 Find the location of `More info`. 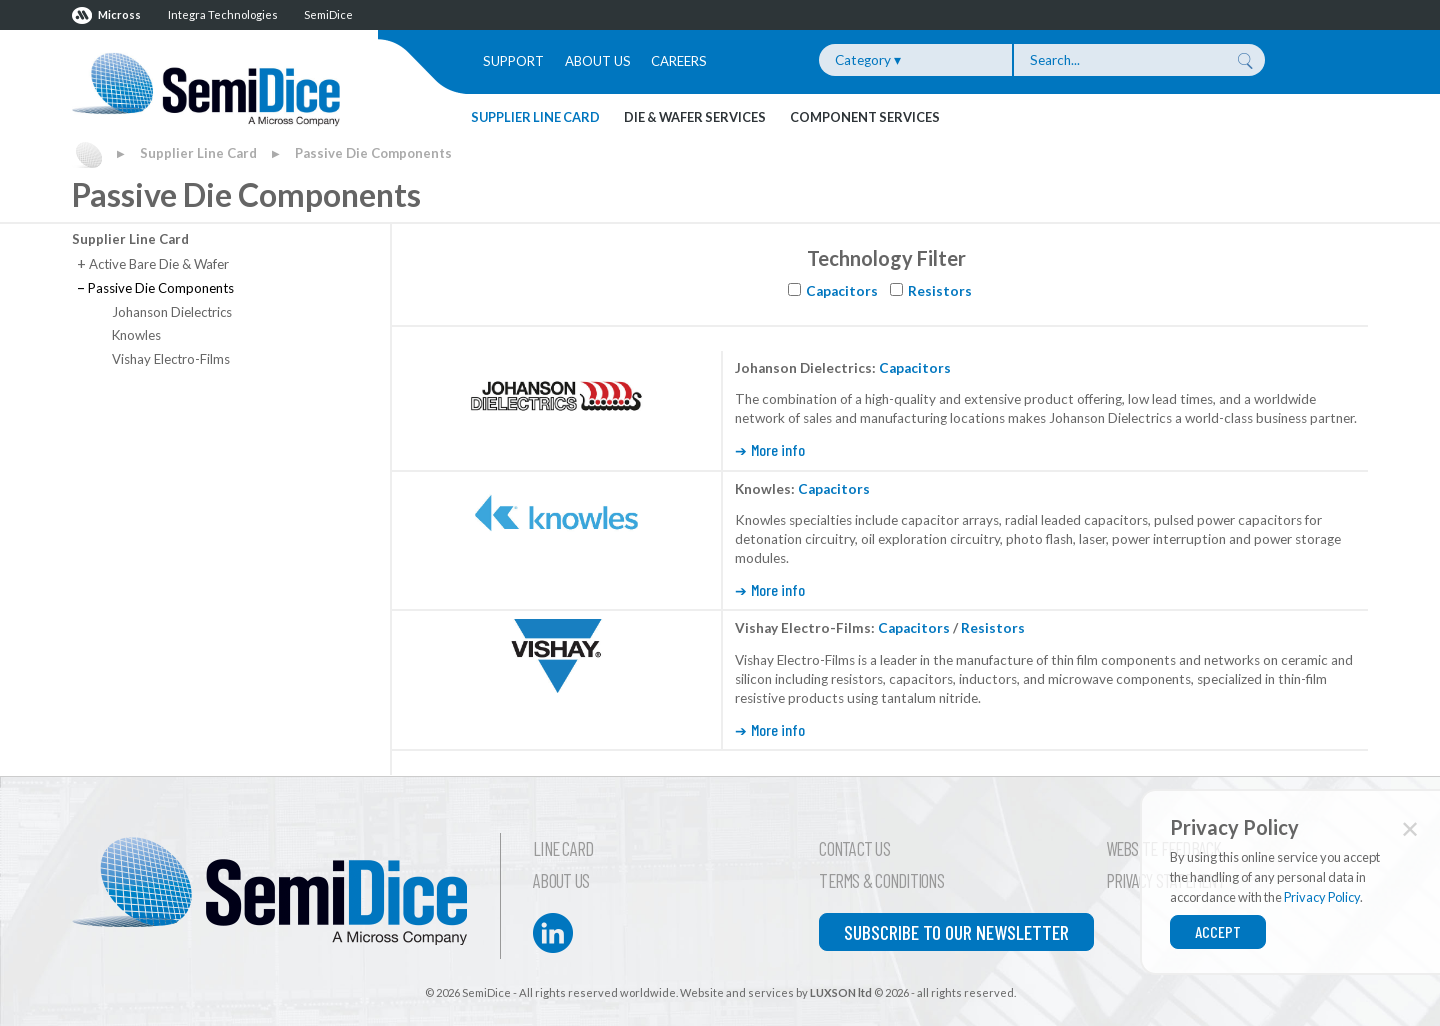

More info is located at coordinates (778, 449).